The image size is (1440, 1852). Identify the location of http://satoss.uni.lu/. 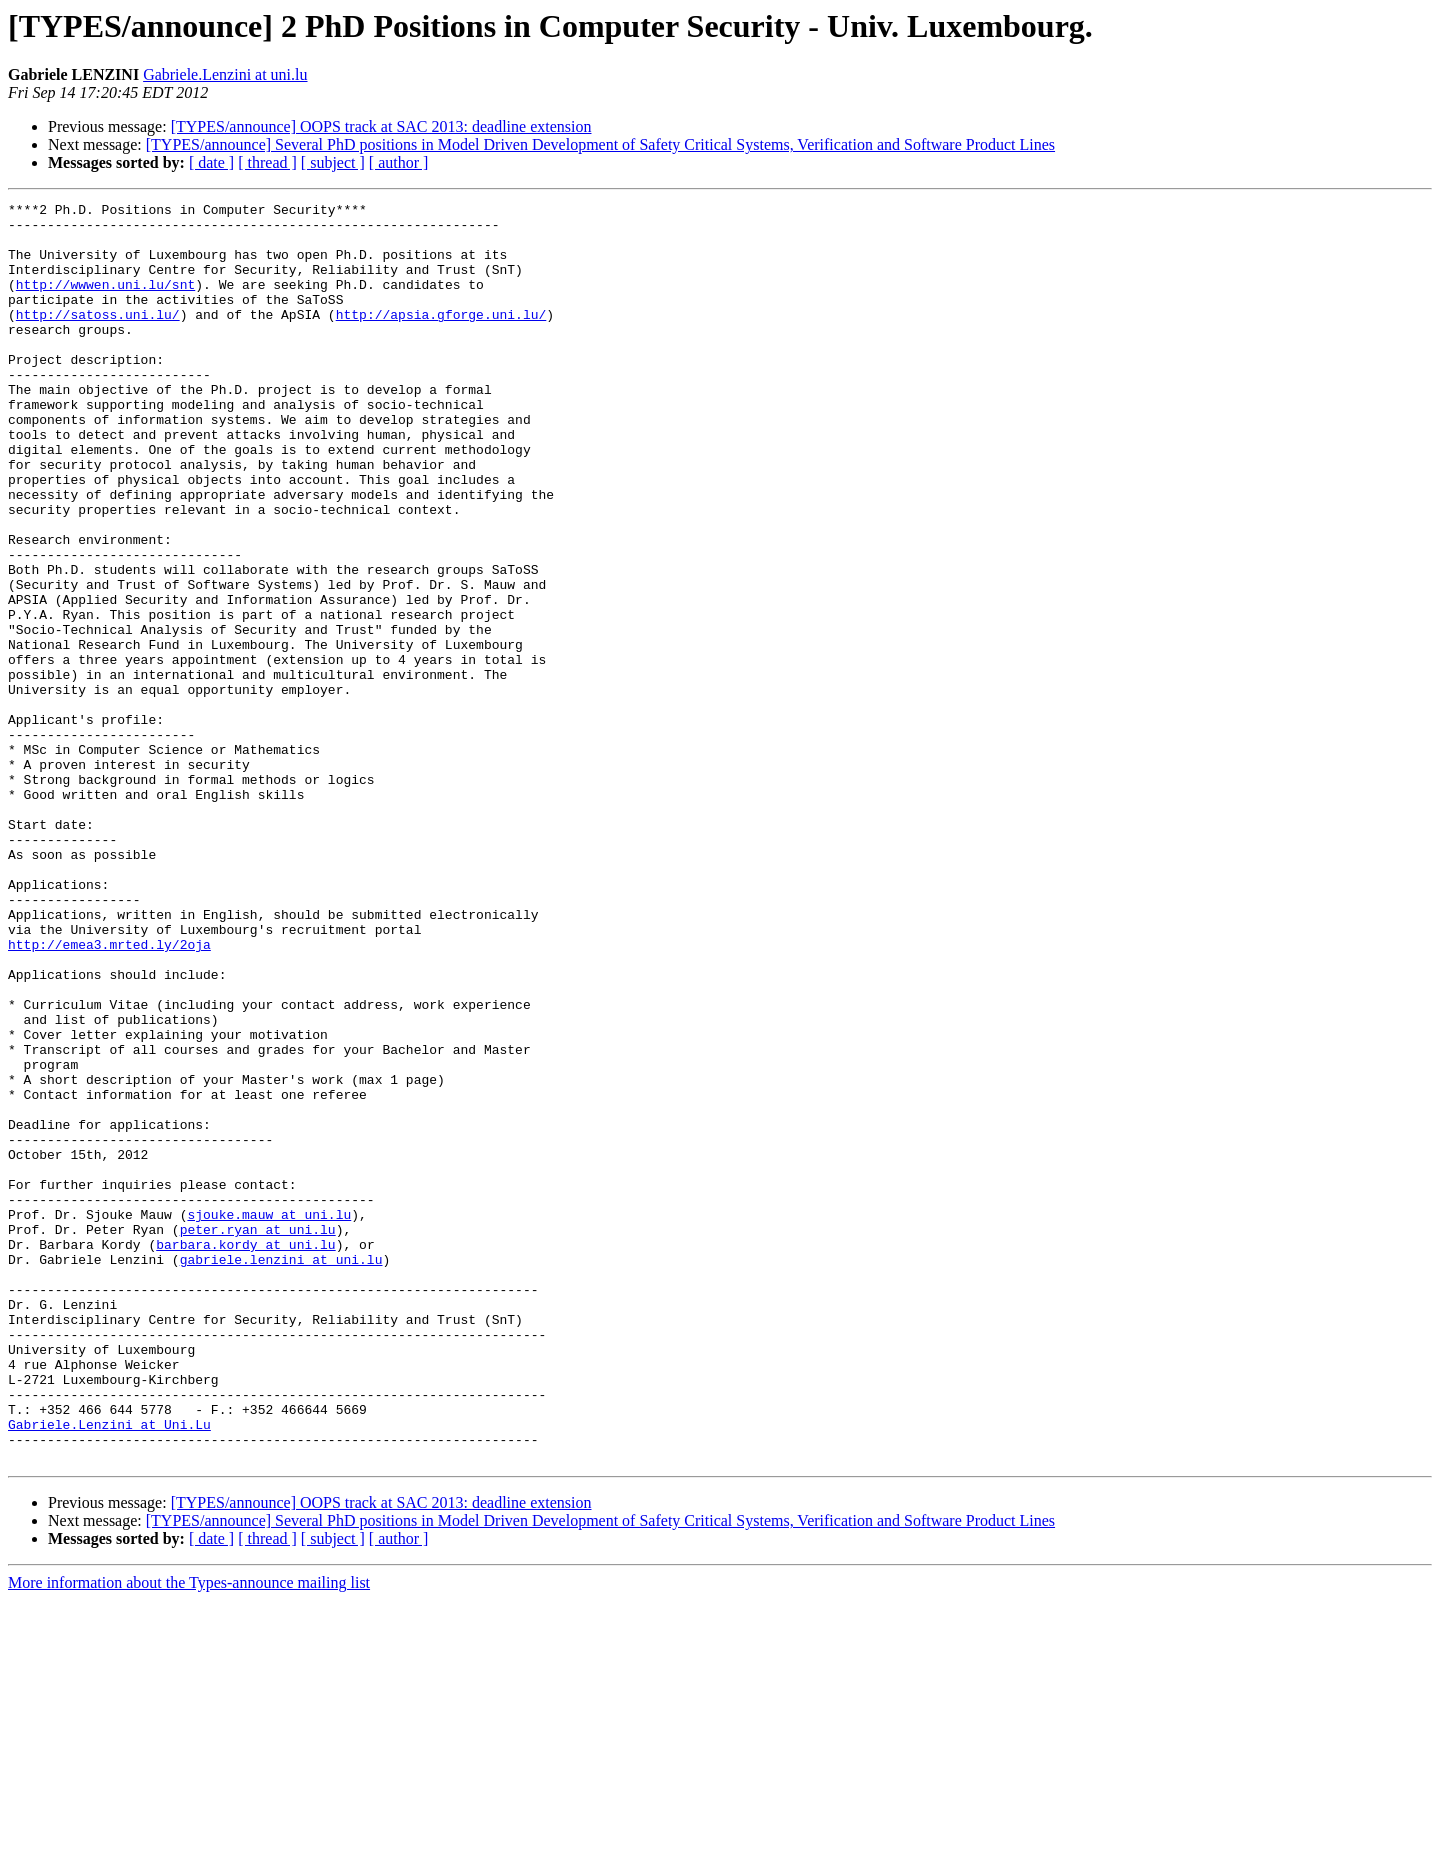
(98, 338).